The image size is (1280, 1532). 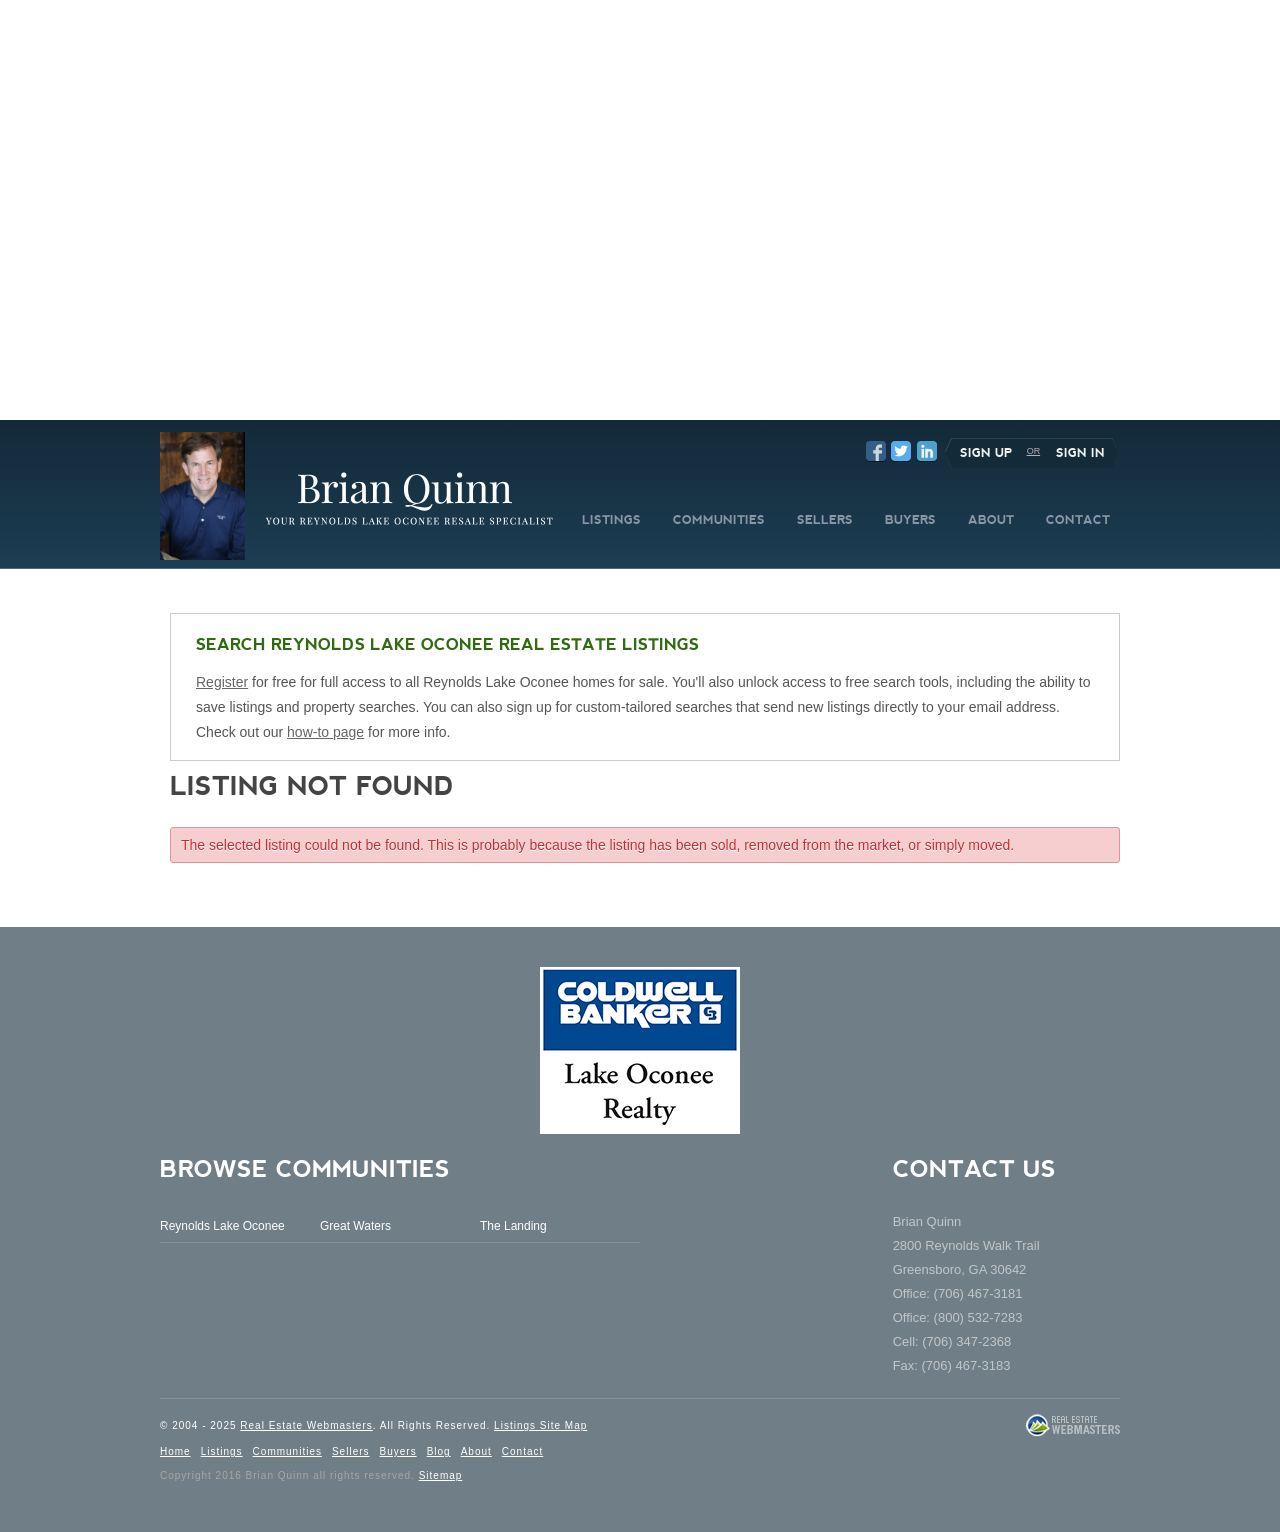 I want to click on COMMUNITIES, so click(x=719, y=520).